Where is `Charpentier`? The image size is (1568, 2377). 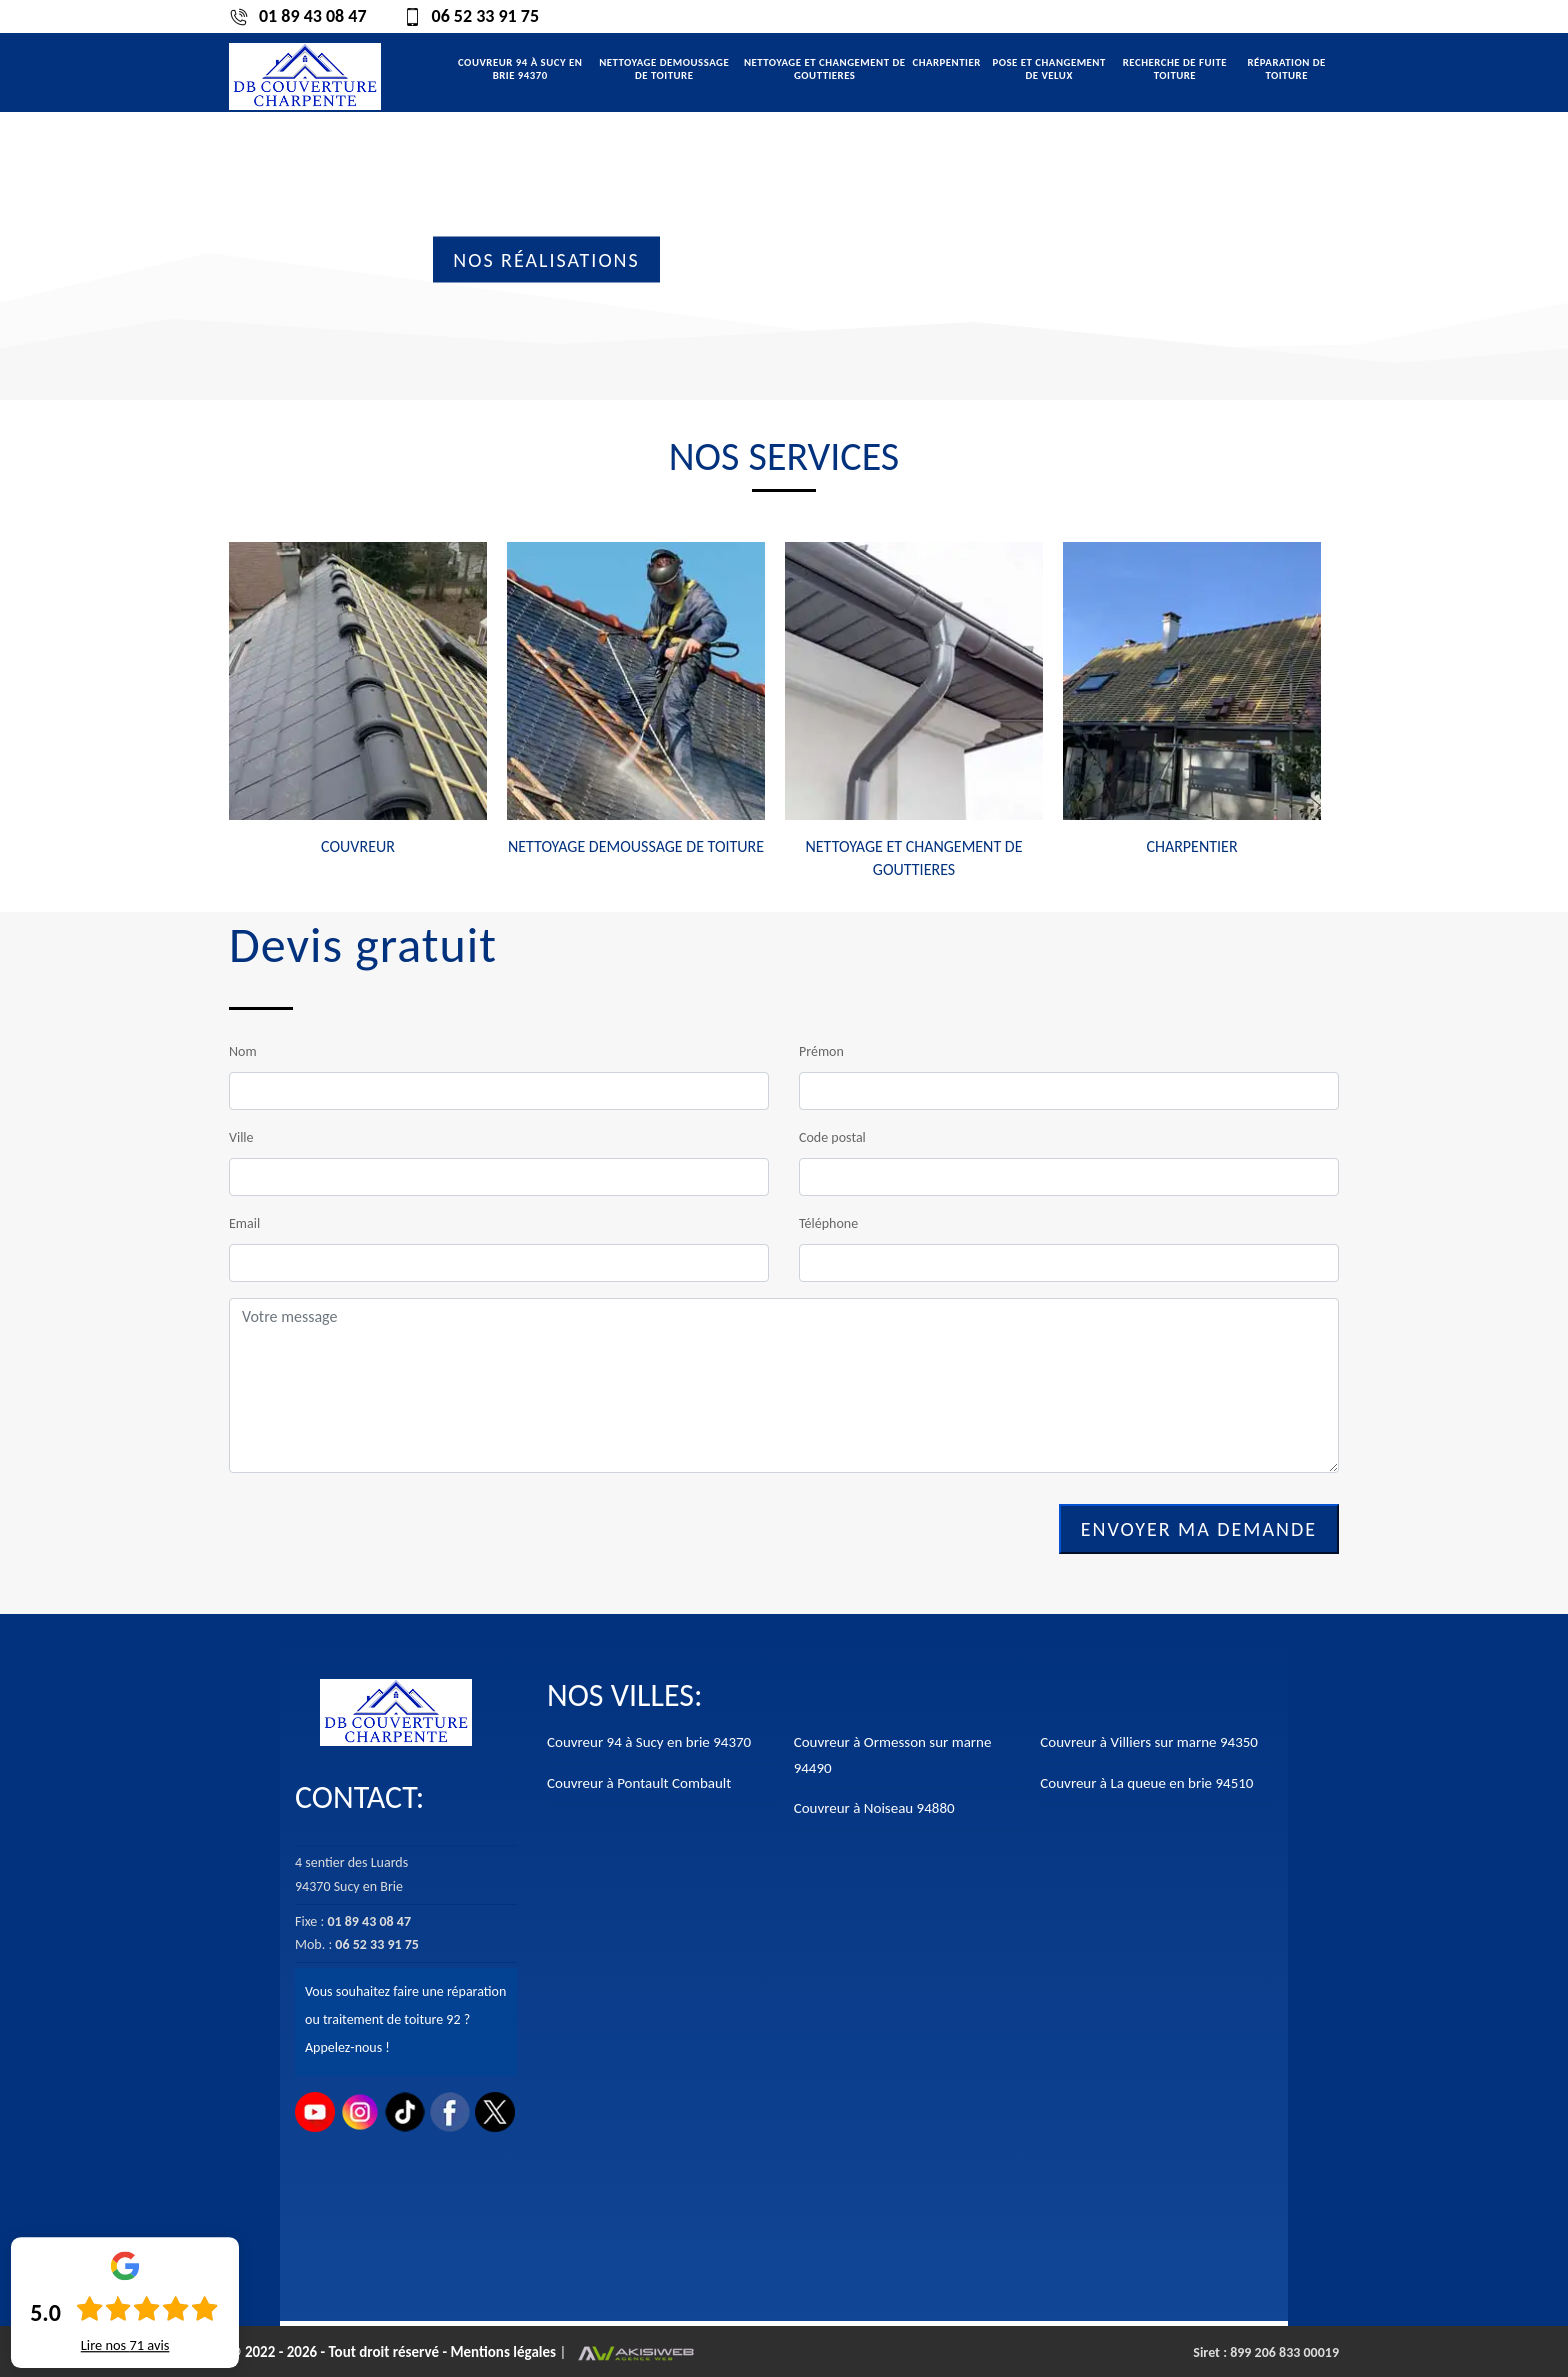
Charpentier is located at coordinates (946, 63).